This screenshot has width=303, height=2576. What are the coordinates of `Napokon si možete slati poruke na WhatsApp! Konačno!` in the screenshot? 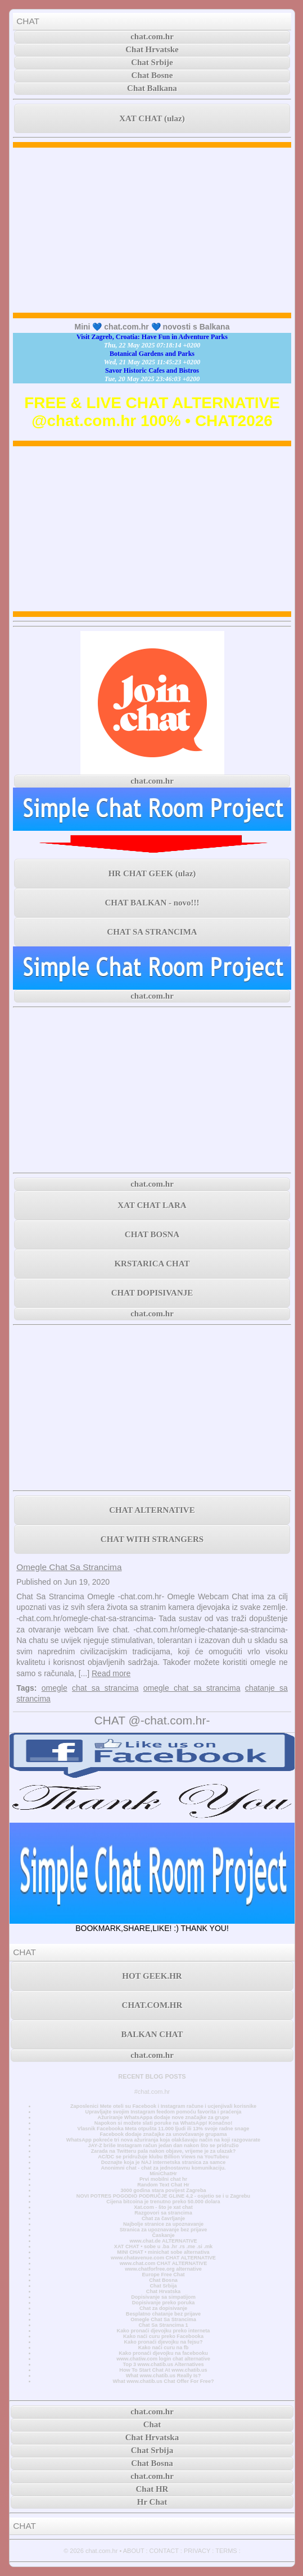 It's located at (163, 2123).